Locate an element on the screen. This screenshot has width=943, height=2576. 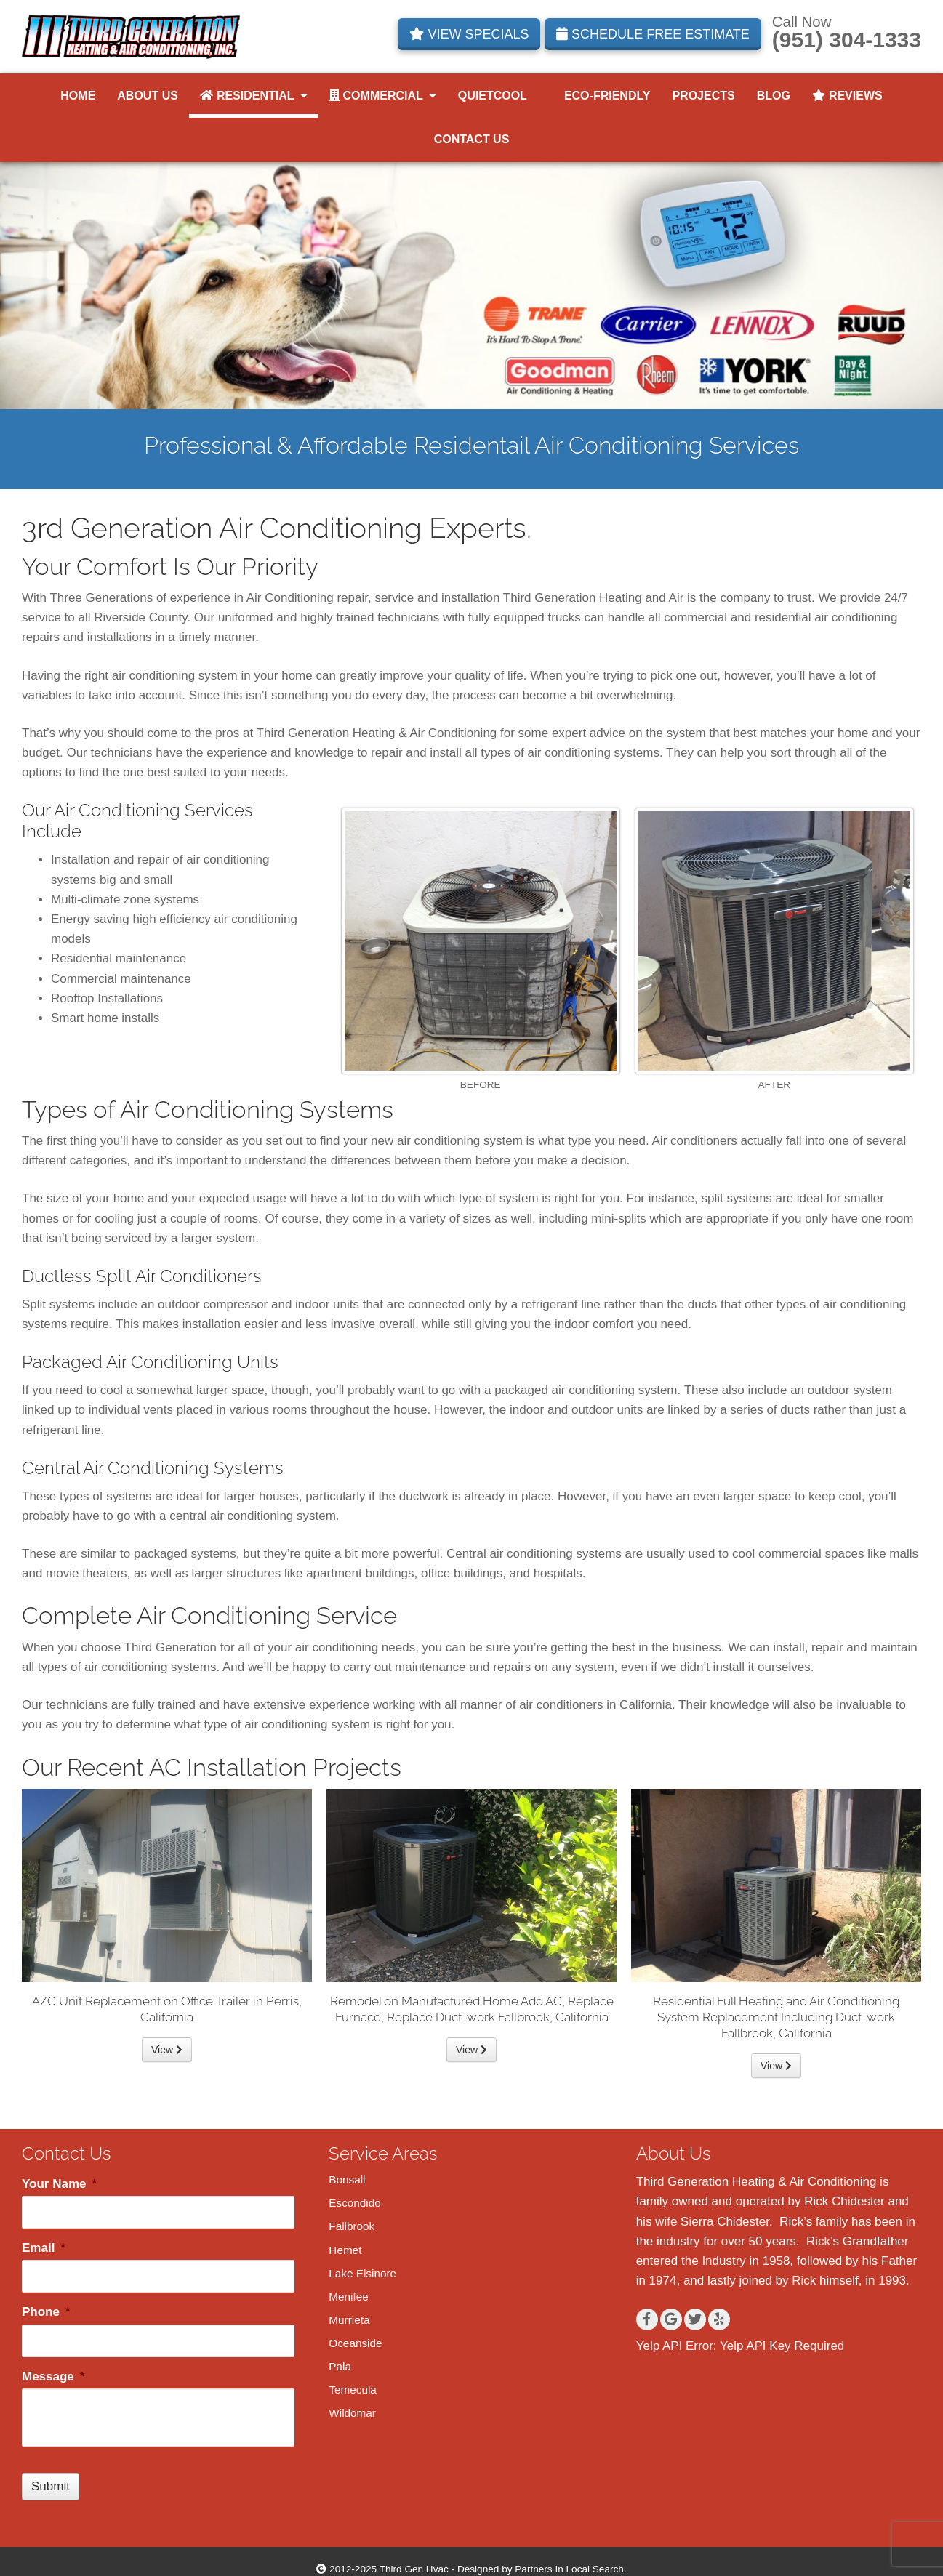
SCHEDULE FREE ESTIMATE is located at coordinates (653, 34).